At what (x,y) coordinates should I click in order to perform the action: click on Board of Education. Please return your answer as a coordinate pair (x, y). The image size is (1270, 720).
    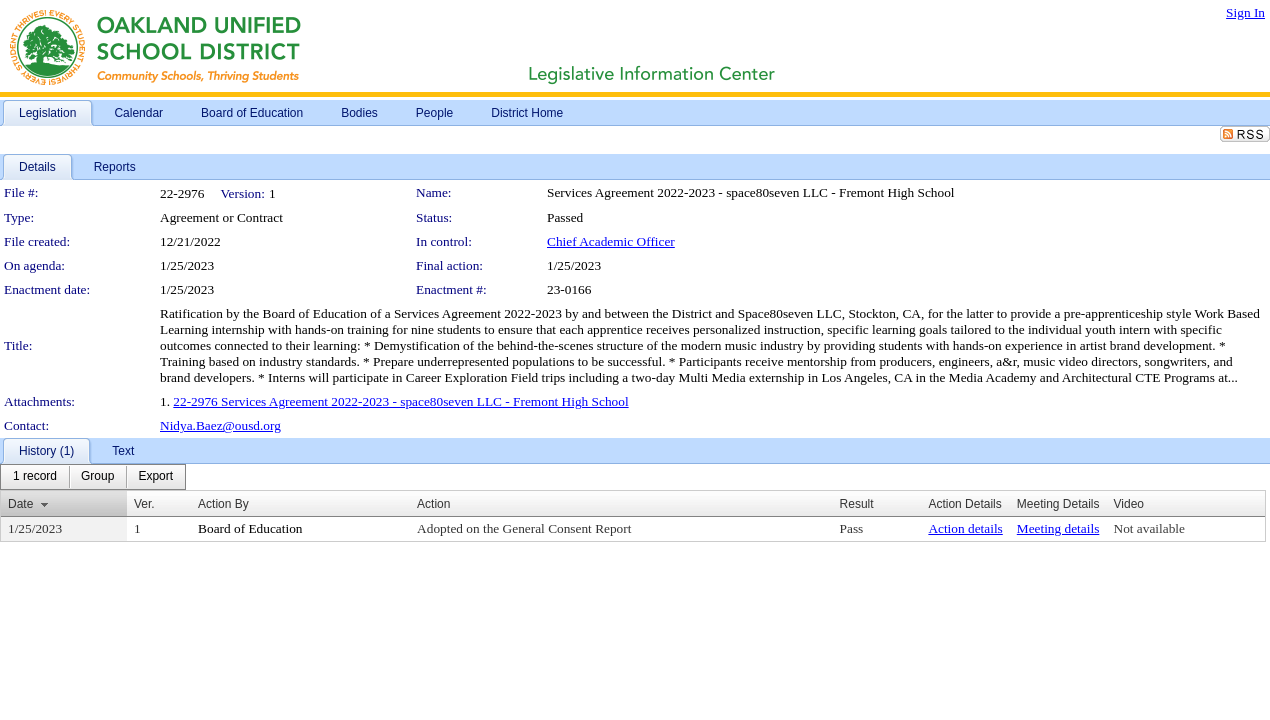
    Looking at the image, I should click on (250, 528).